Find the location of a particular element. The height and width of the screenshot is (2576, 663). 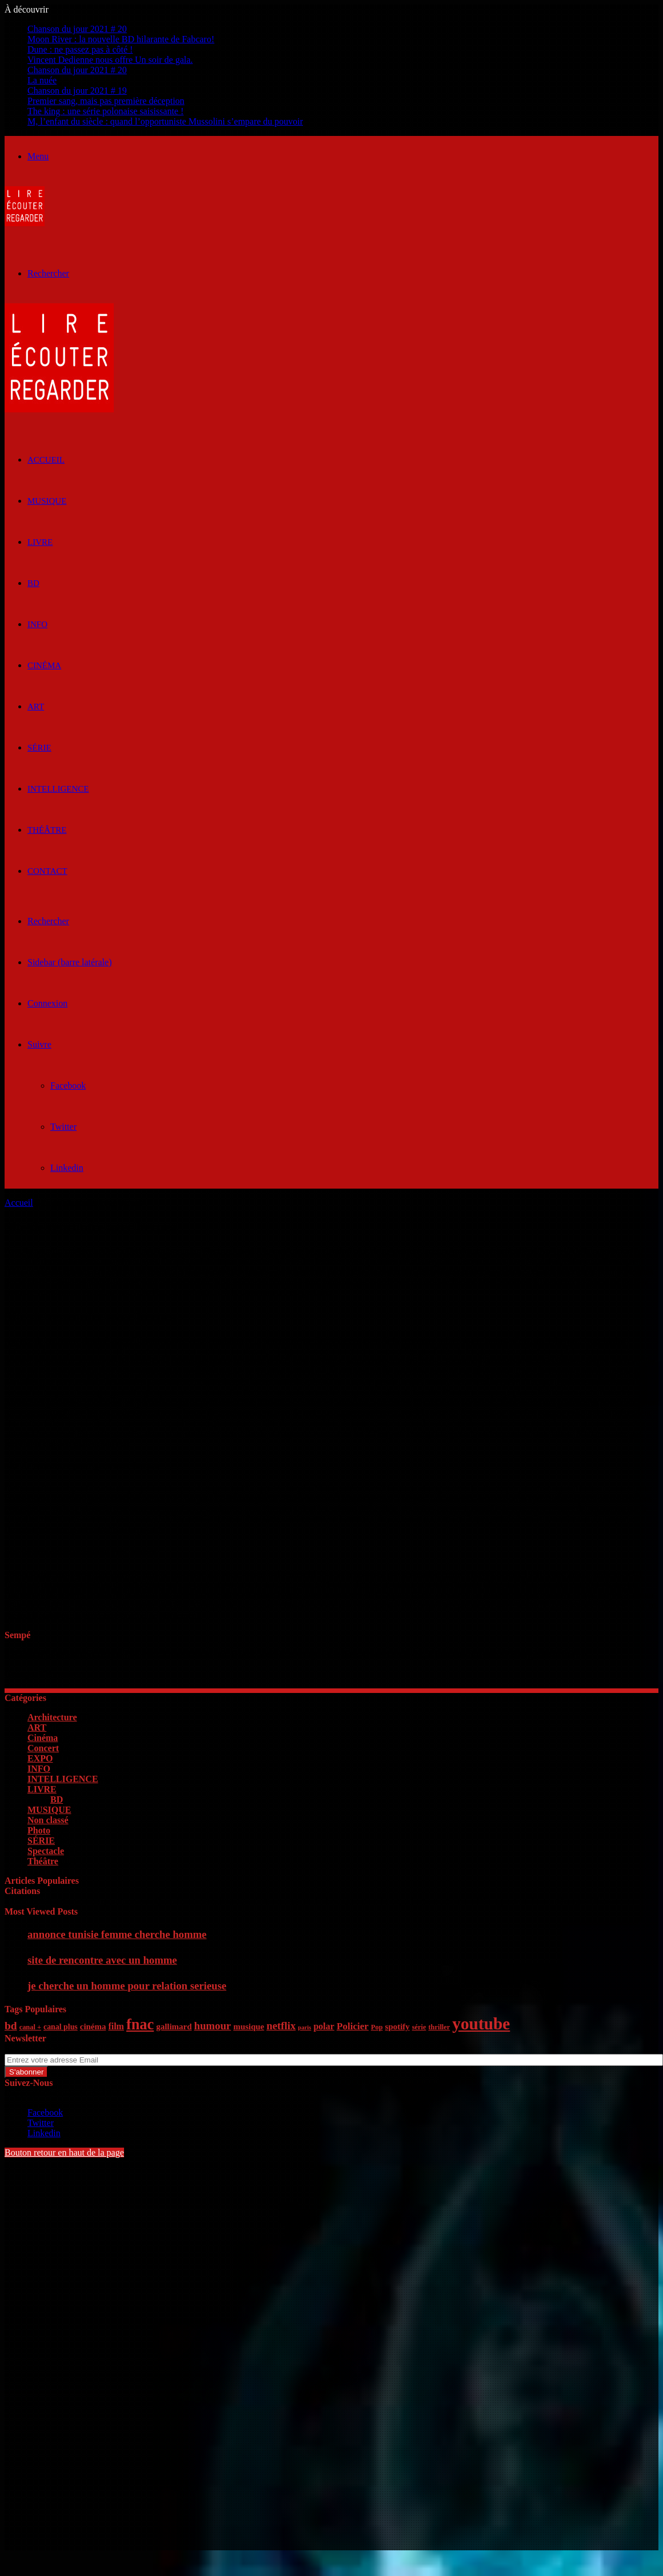

The king : une série polonaise saisissante ! is located at coordinates (105, 111).